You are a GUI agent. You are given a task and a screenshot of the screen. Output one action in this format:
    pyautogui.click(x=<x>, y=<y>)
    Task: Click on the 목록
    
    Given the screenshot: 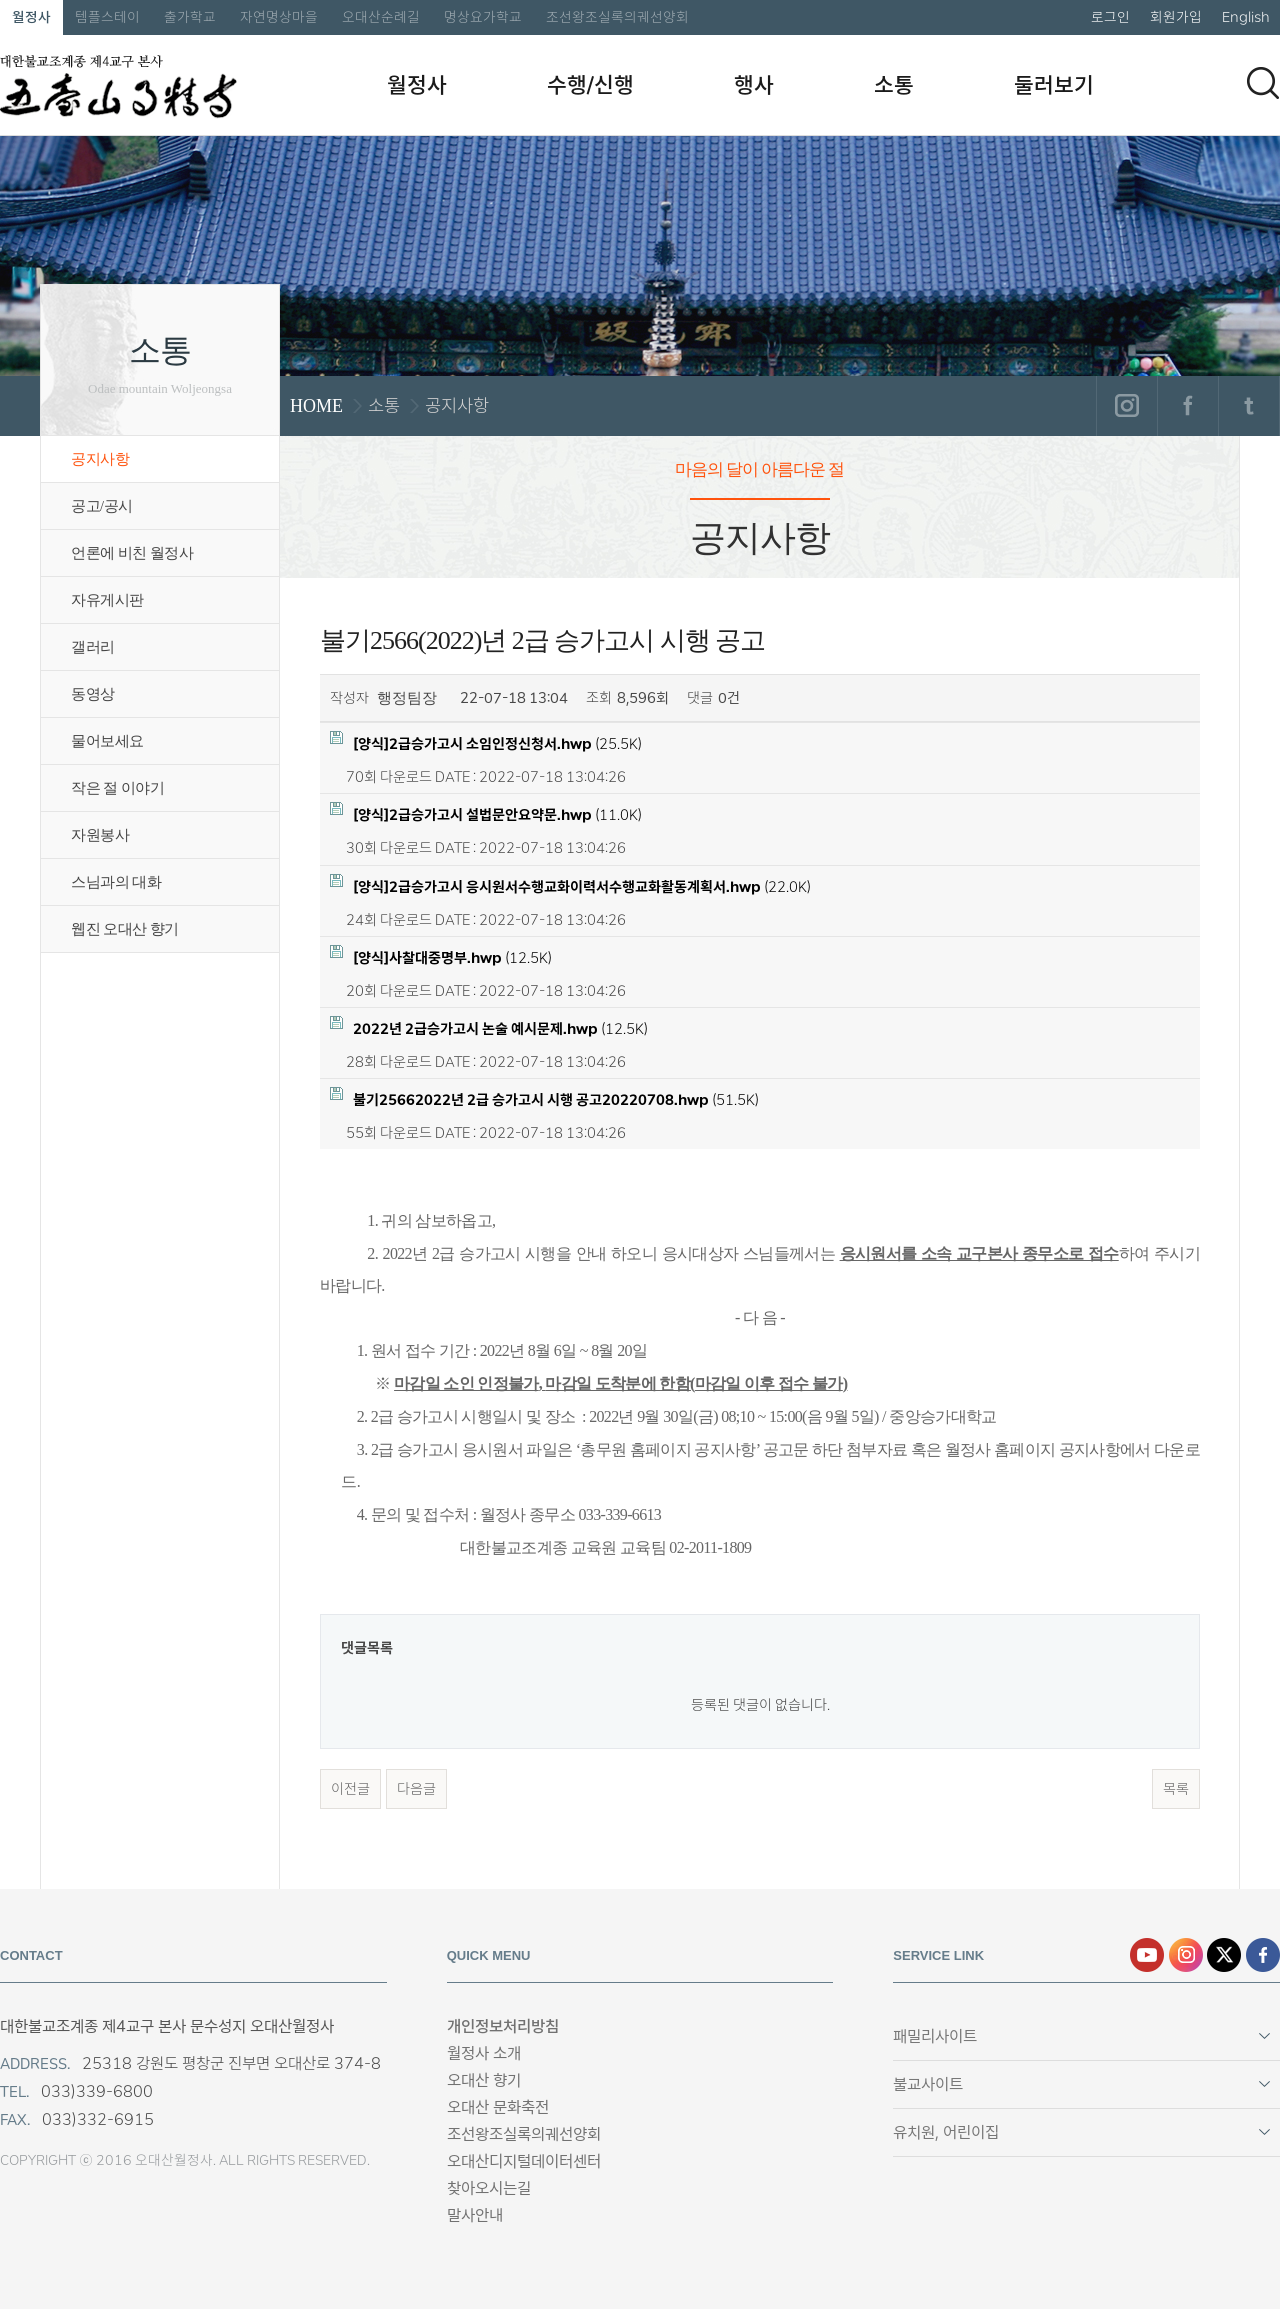 What is the action you would take?
    pyautogui.click(x=1176, y=1789)
    